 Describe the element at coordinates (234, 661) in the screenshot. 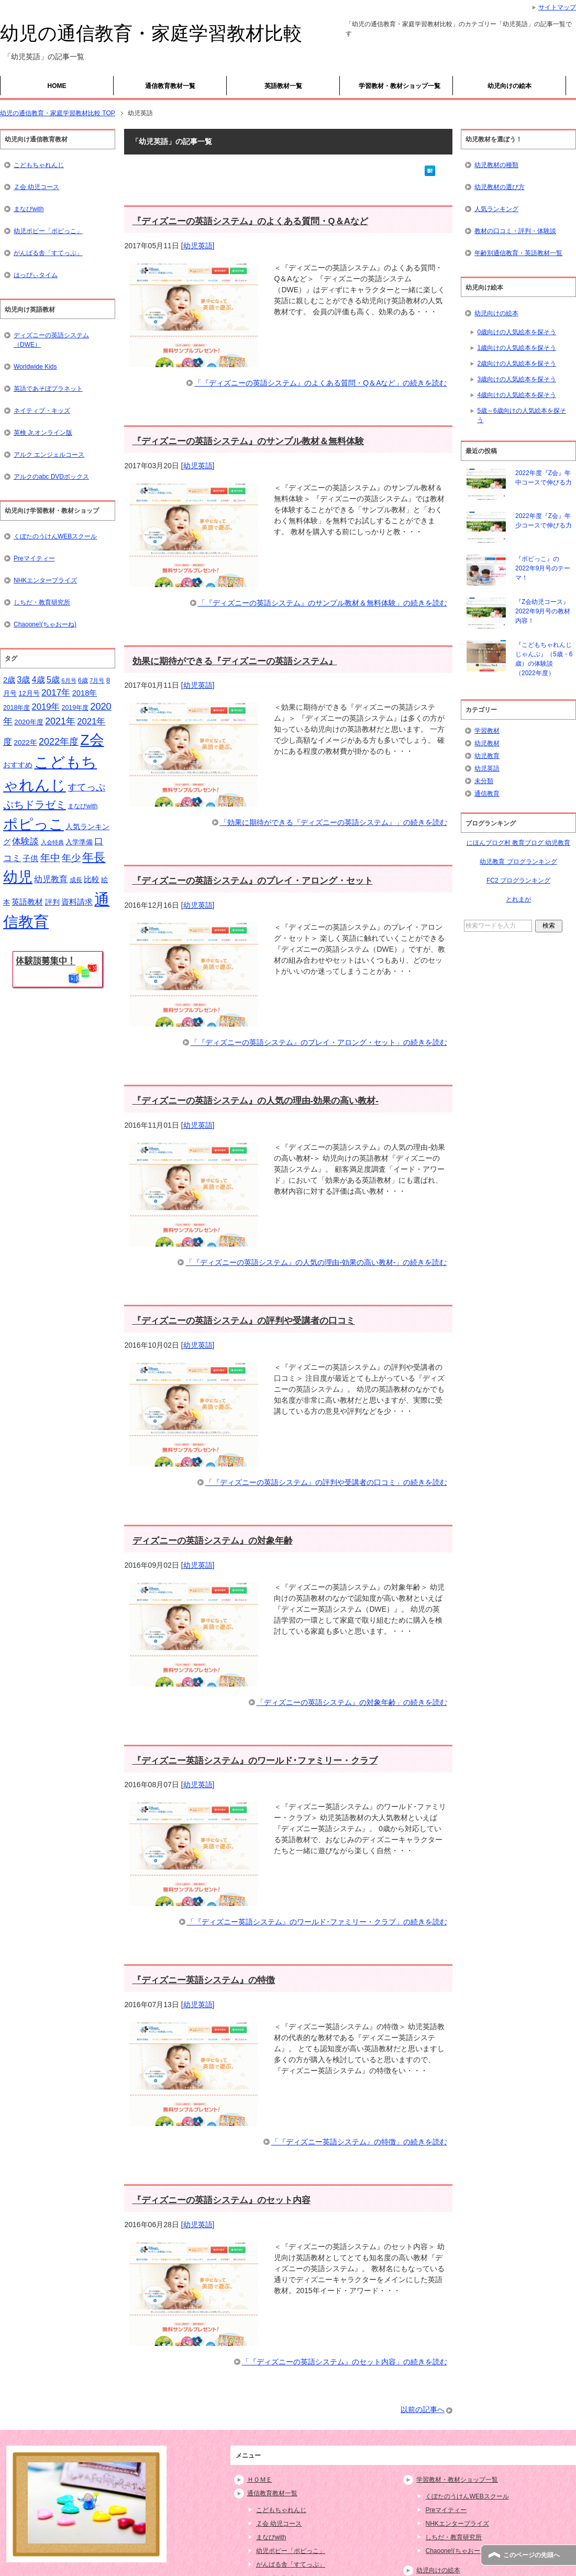

I see `効果に期待ができる『ディズニーの英語システム』` at that location.